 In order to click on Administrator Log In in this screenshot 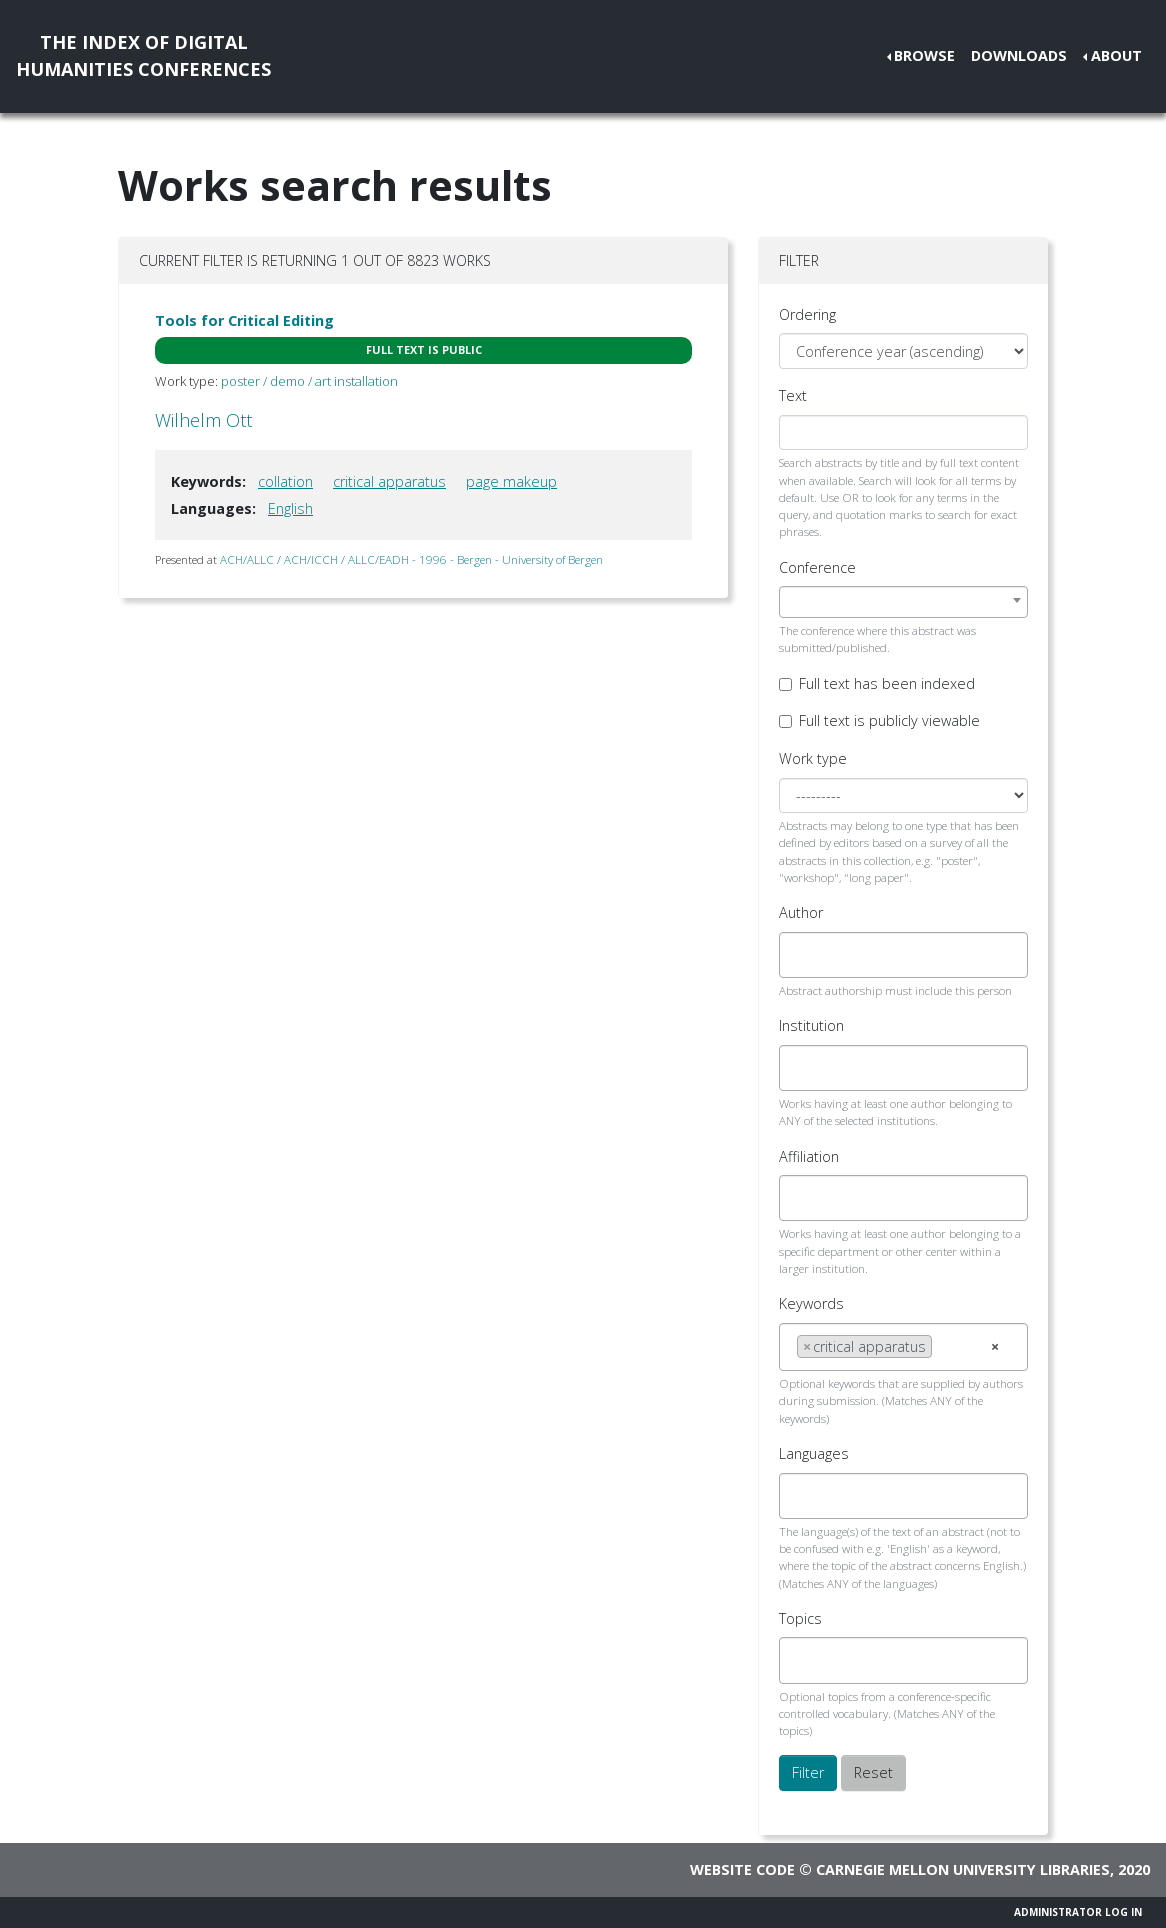, I will do `click(1078, 1912)`.